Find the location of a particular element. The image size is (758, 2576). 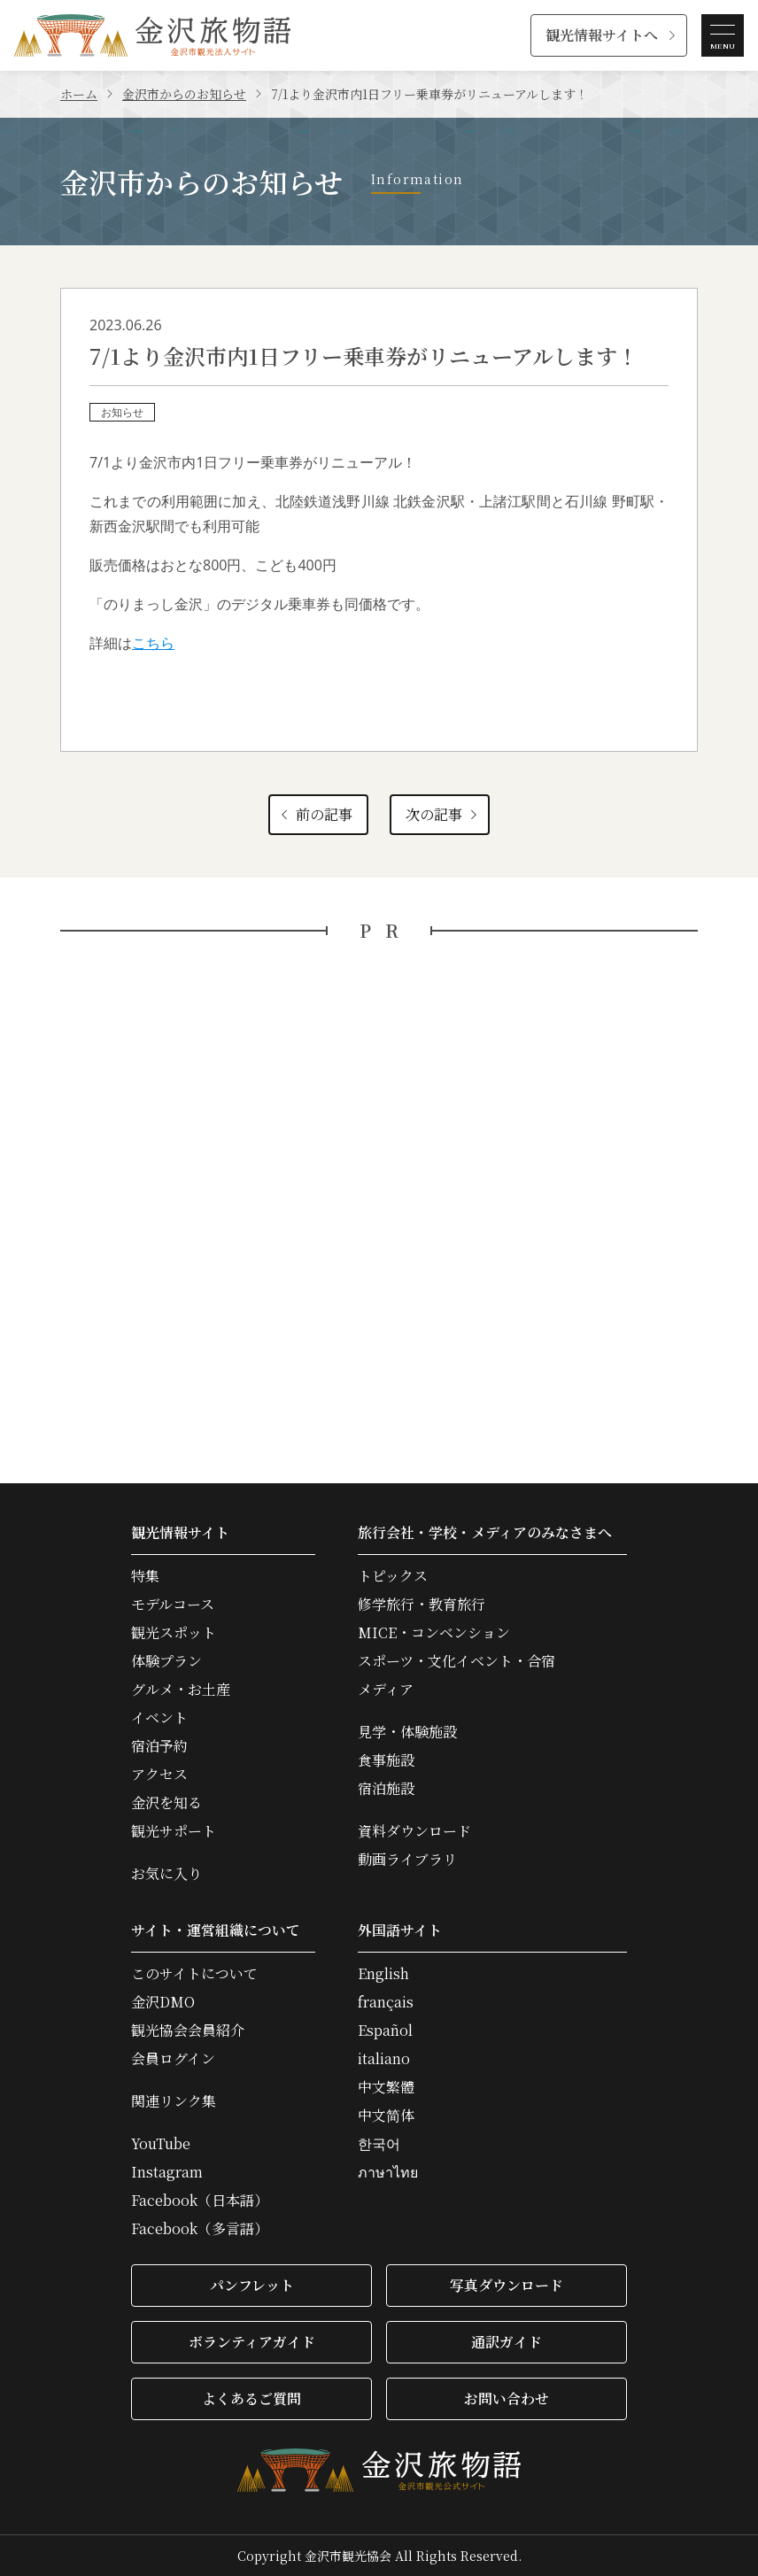

特集 is located at coordinates (145, 1576).